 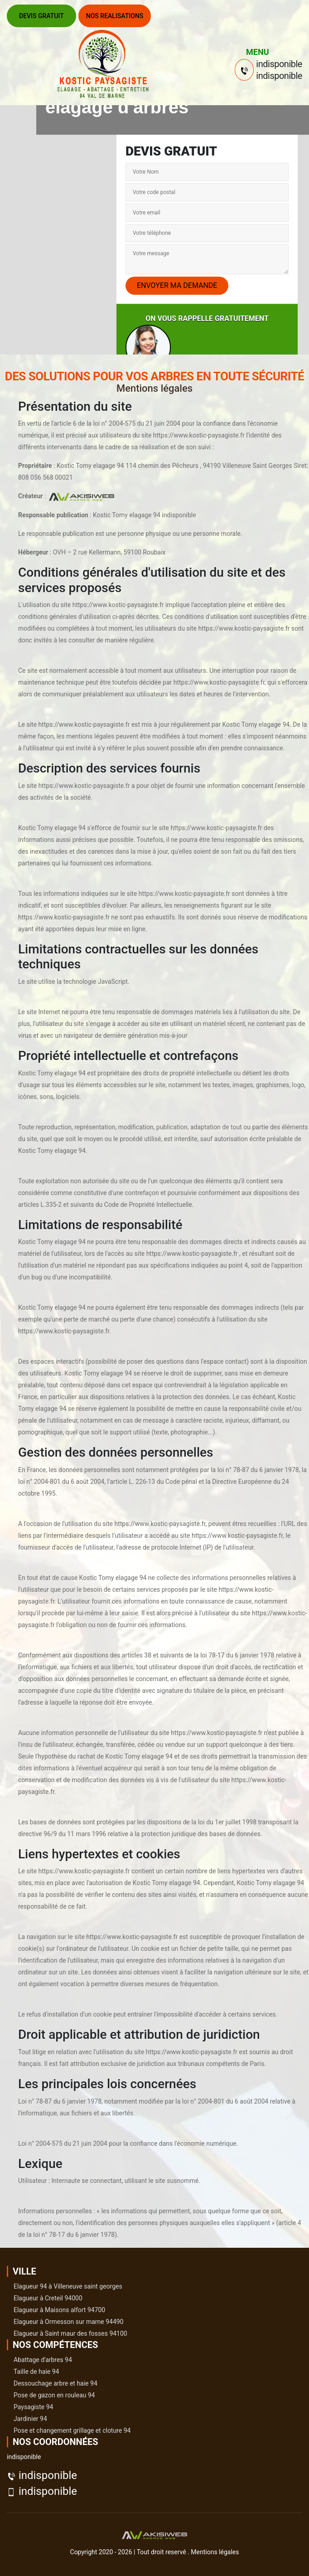 I want to click on Jardinier 94, so click(x=30, y=2418).